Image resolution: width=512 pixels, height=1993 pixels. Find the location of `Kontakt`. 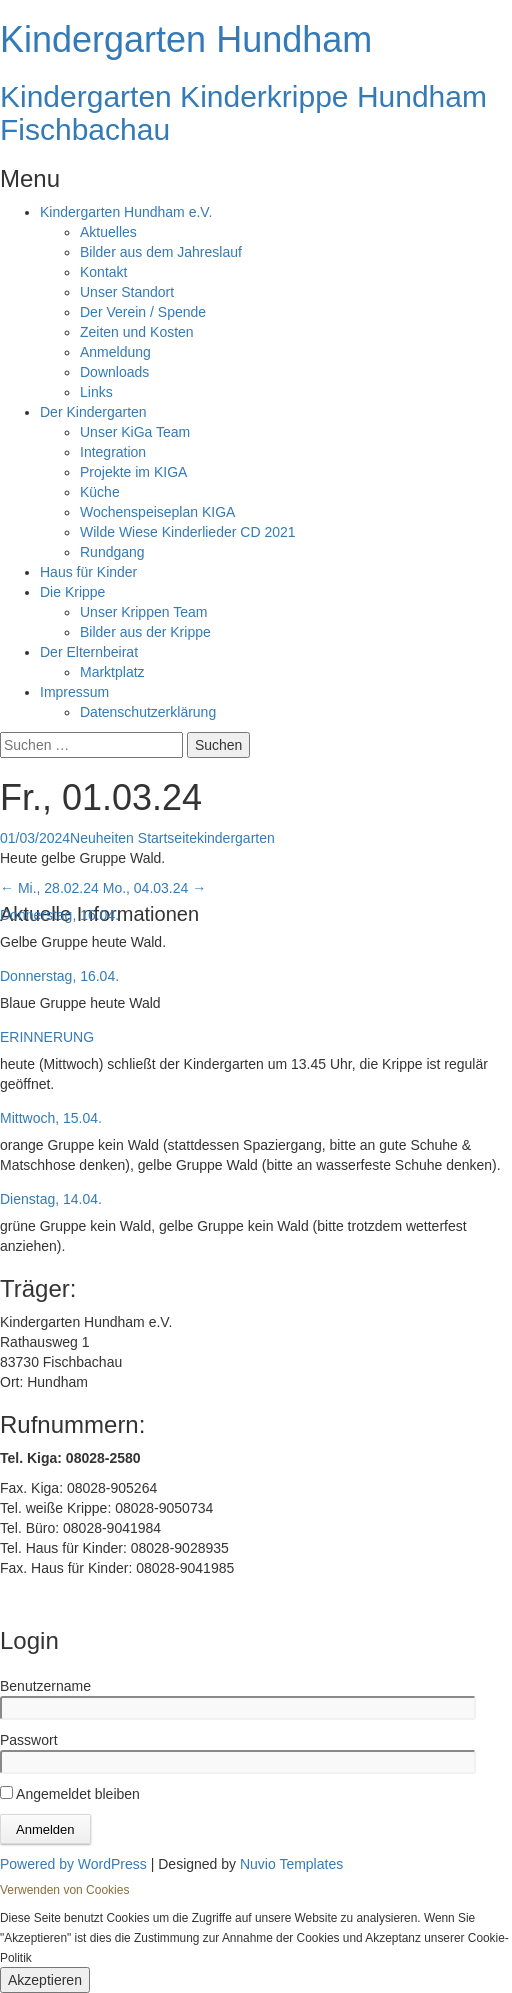

Kontakt is located at coordinates (103, 272).